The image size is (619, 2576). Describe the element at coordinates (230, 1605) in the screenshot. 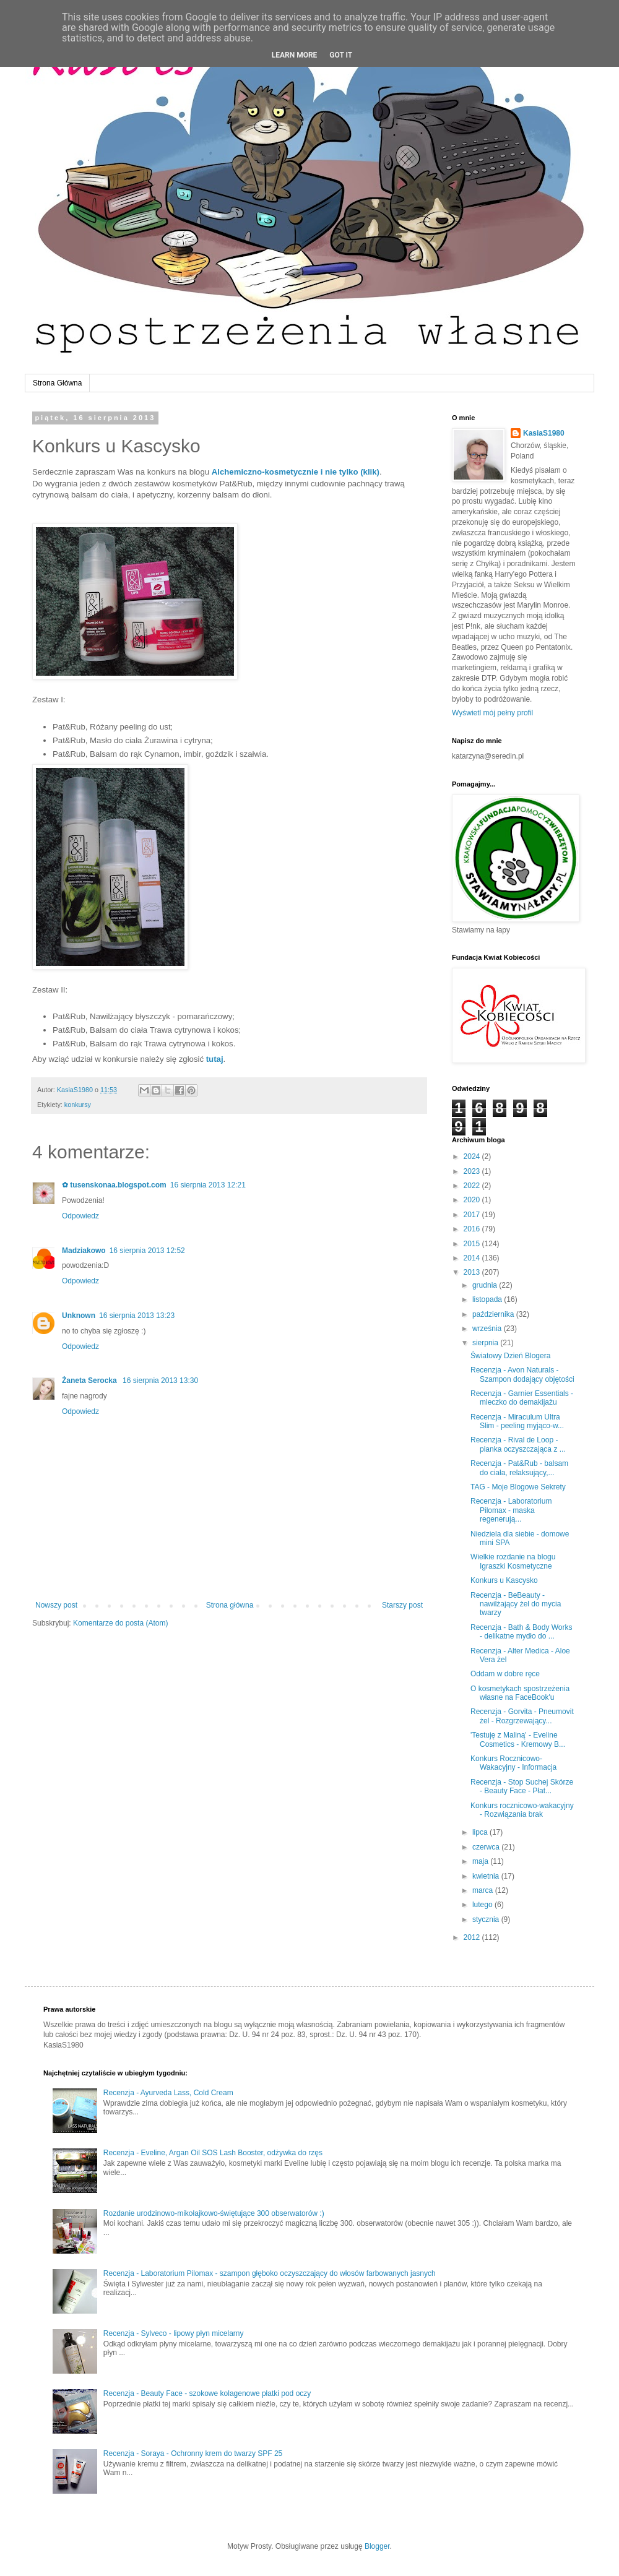

I see `Strona główna` at that location.